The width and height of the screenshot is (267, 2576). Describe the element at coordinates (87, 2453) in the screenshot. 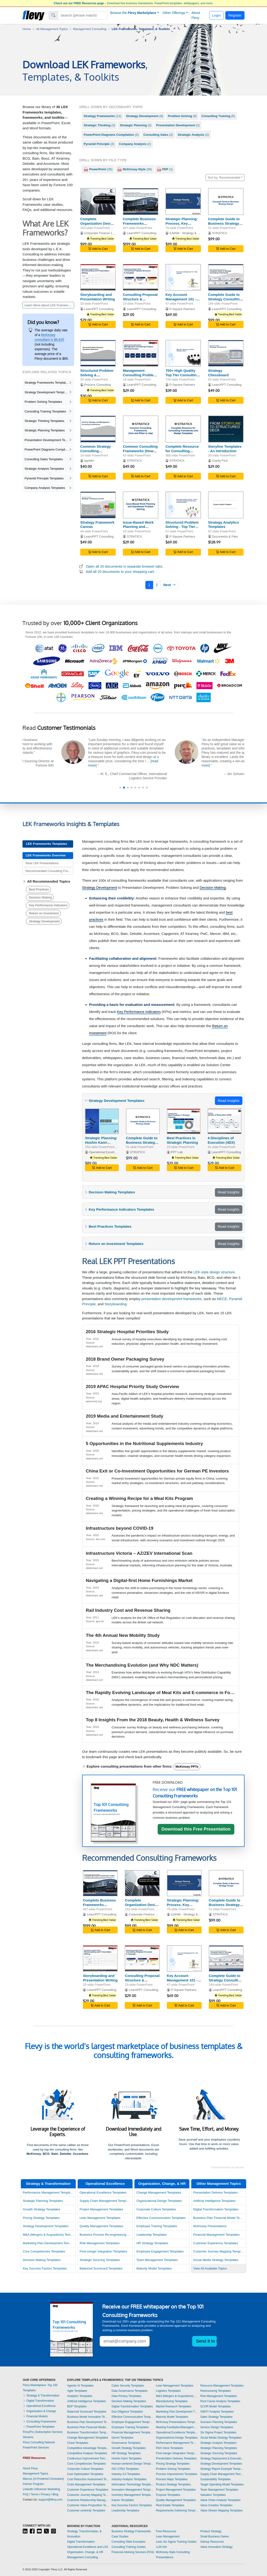

I see `Competitive Analysis Templates` at that location.